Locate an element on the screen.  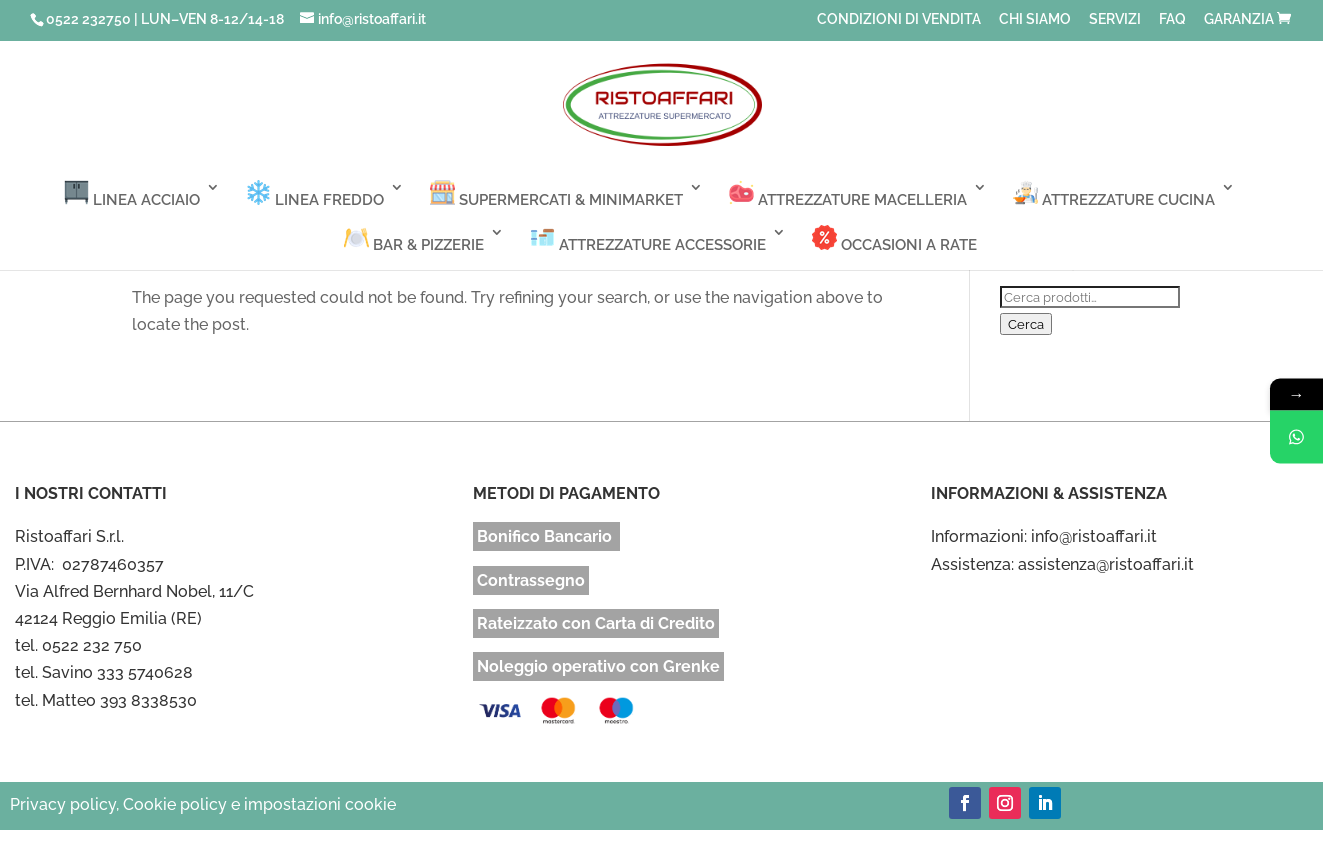
Privacy policy, Cookie policy e impostazioni cookie is located at coordinates (203, 804).